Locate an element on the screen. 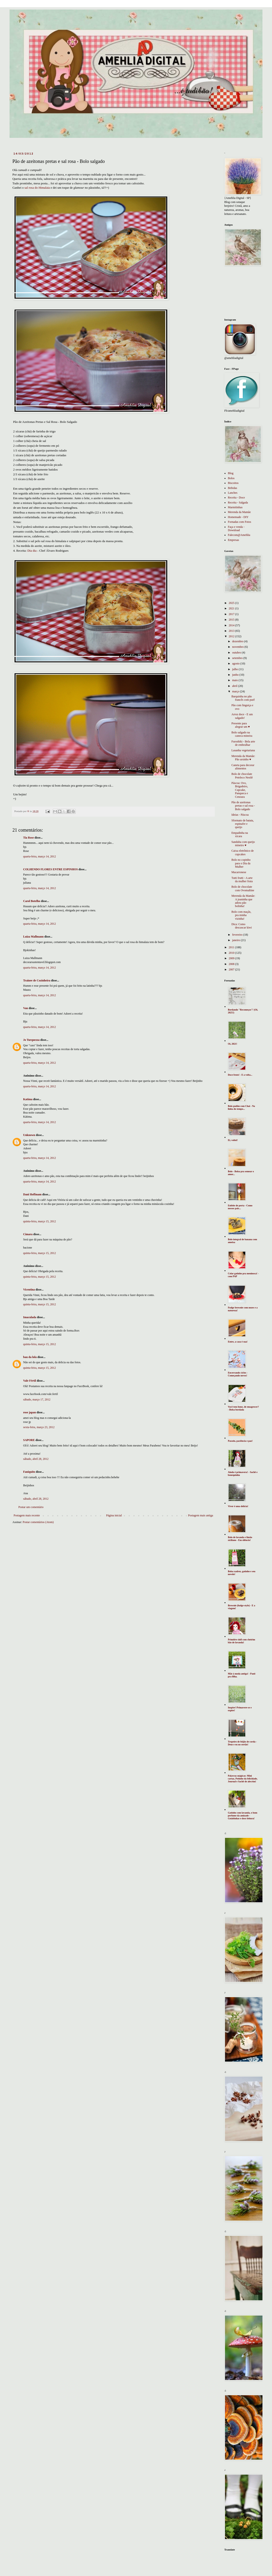  abril is located at coordinates (235, 686).